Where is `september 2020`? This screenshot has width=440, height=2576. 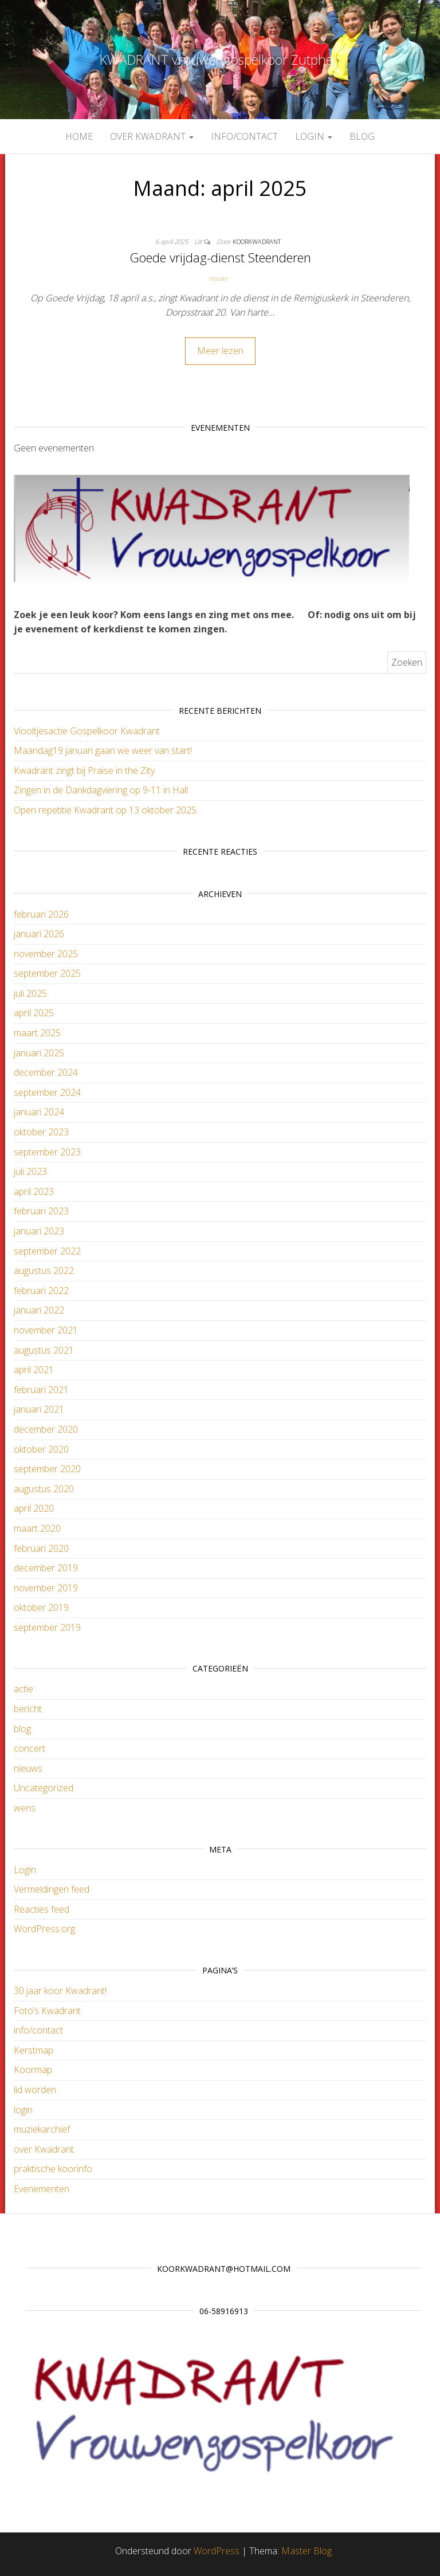
september 2020 is located at coordinates (47, 1468).